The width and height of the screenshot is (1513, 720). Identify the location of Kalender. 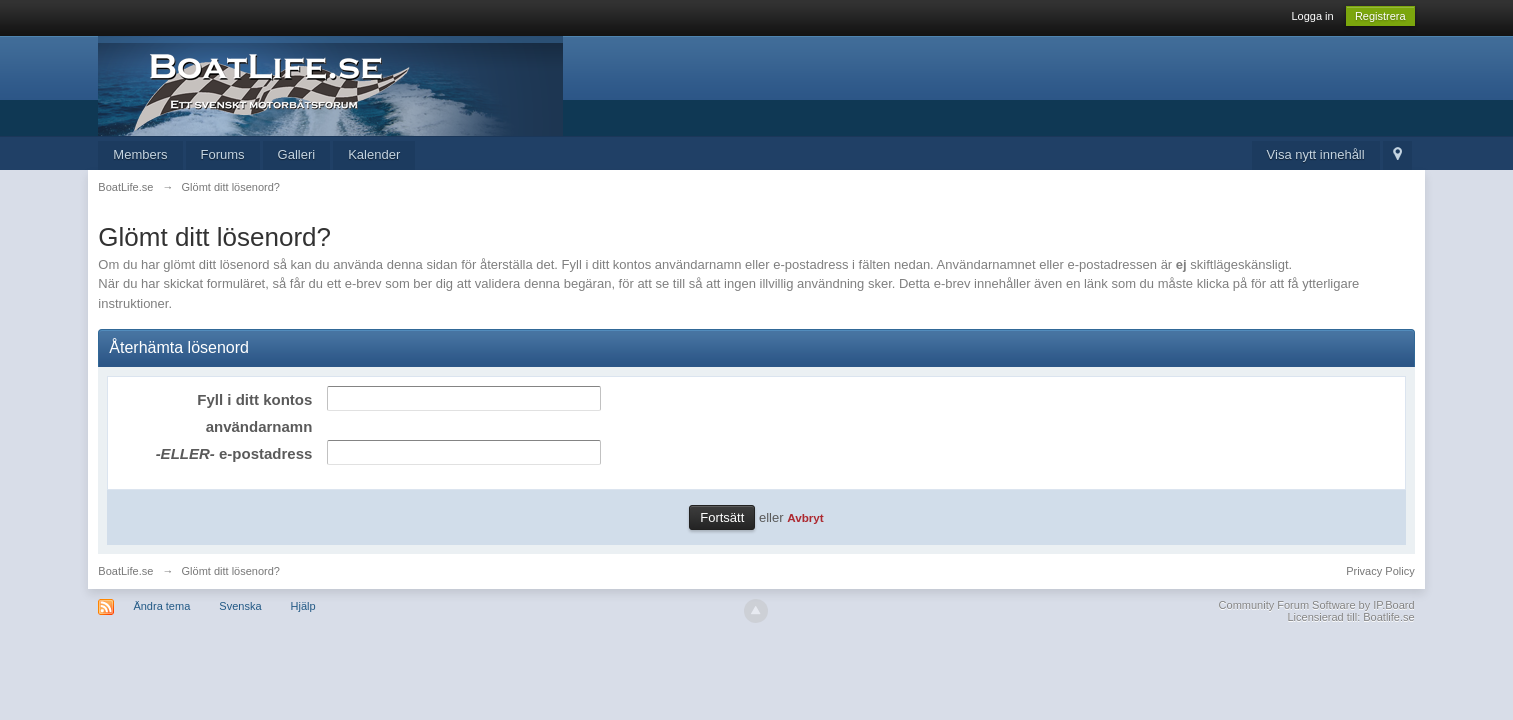
(374, 154).